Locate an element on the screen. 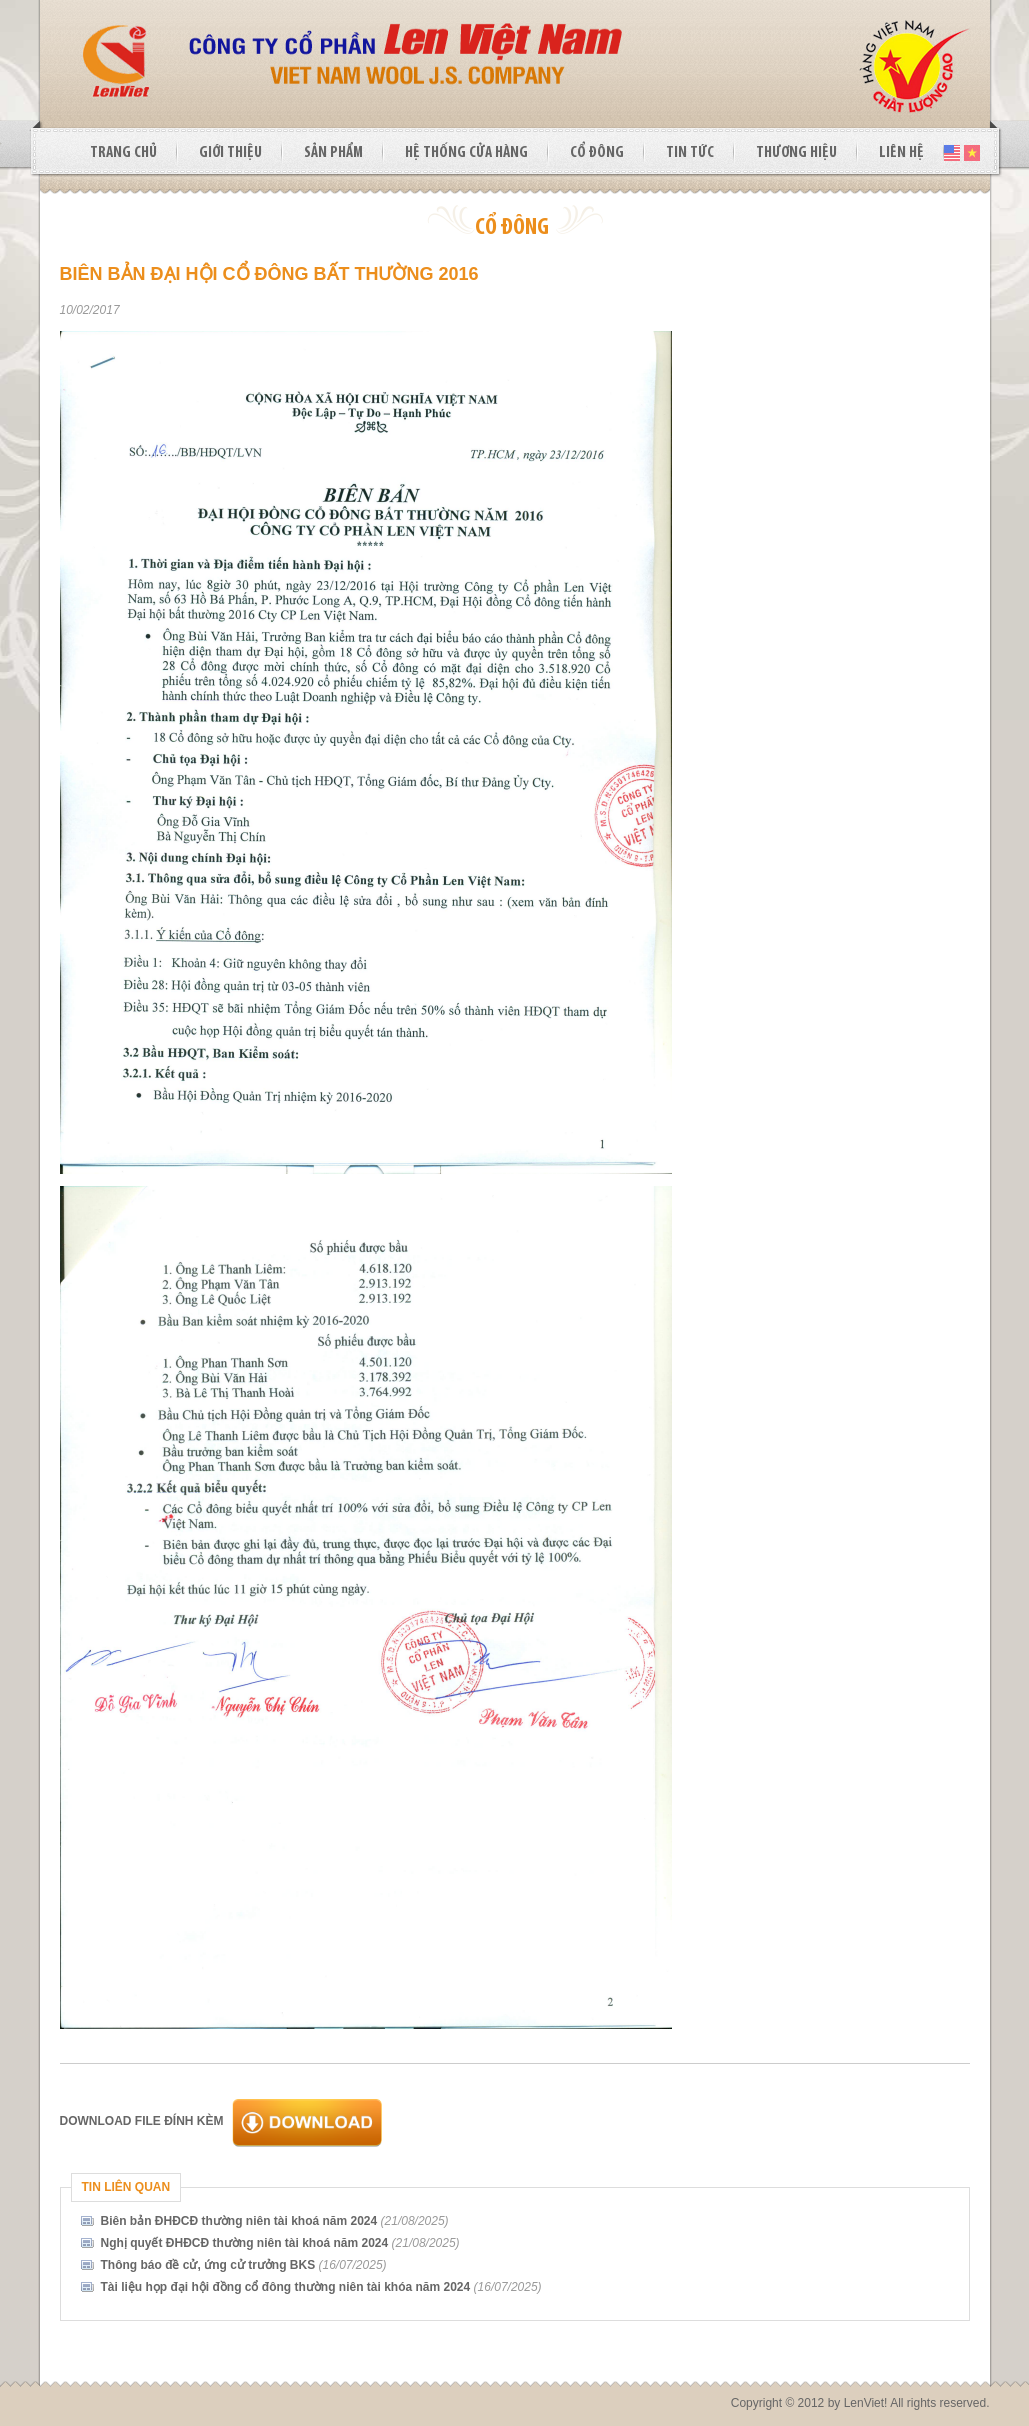 Image resolution: width=1029 pixels, height=2426 pixels. TRANG CHỦ is located at coordinates (123, 153).